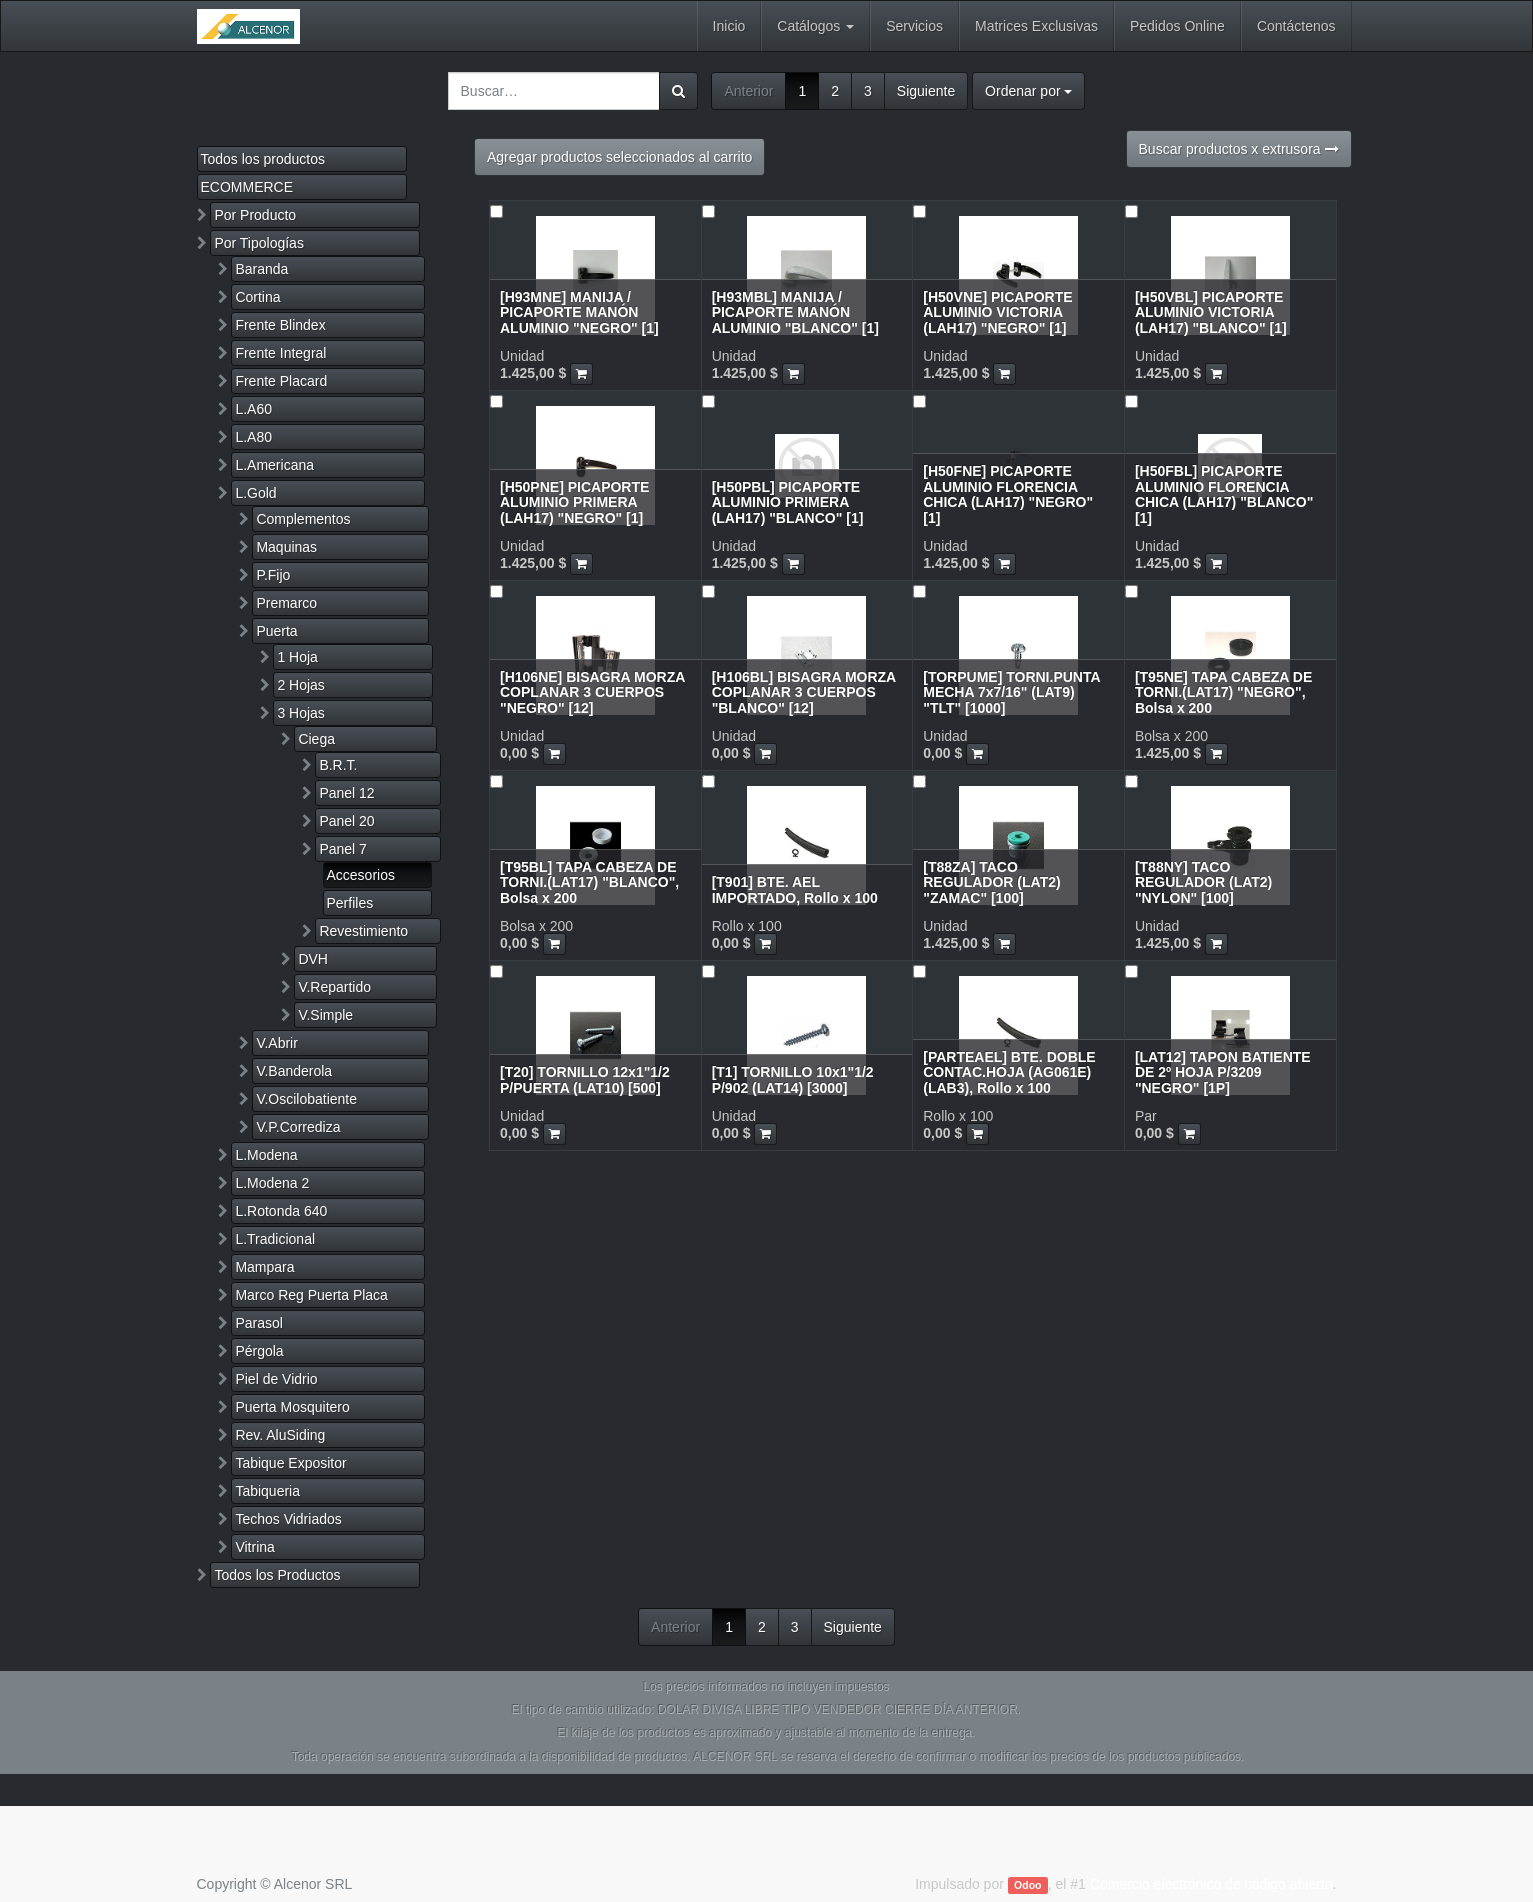 Image resolution: width=1533 pixels, height=1902 pixels. I want to click on [H106NE] BISAGRA MORZA COPLANAR 3 CUERPOS "NEGRO" [12], so click(592, 692).